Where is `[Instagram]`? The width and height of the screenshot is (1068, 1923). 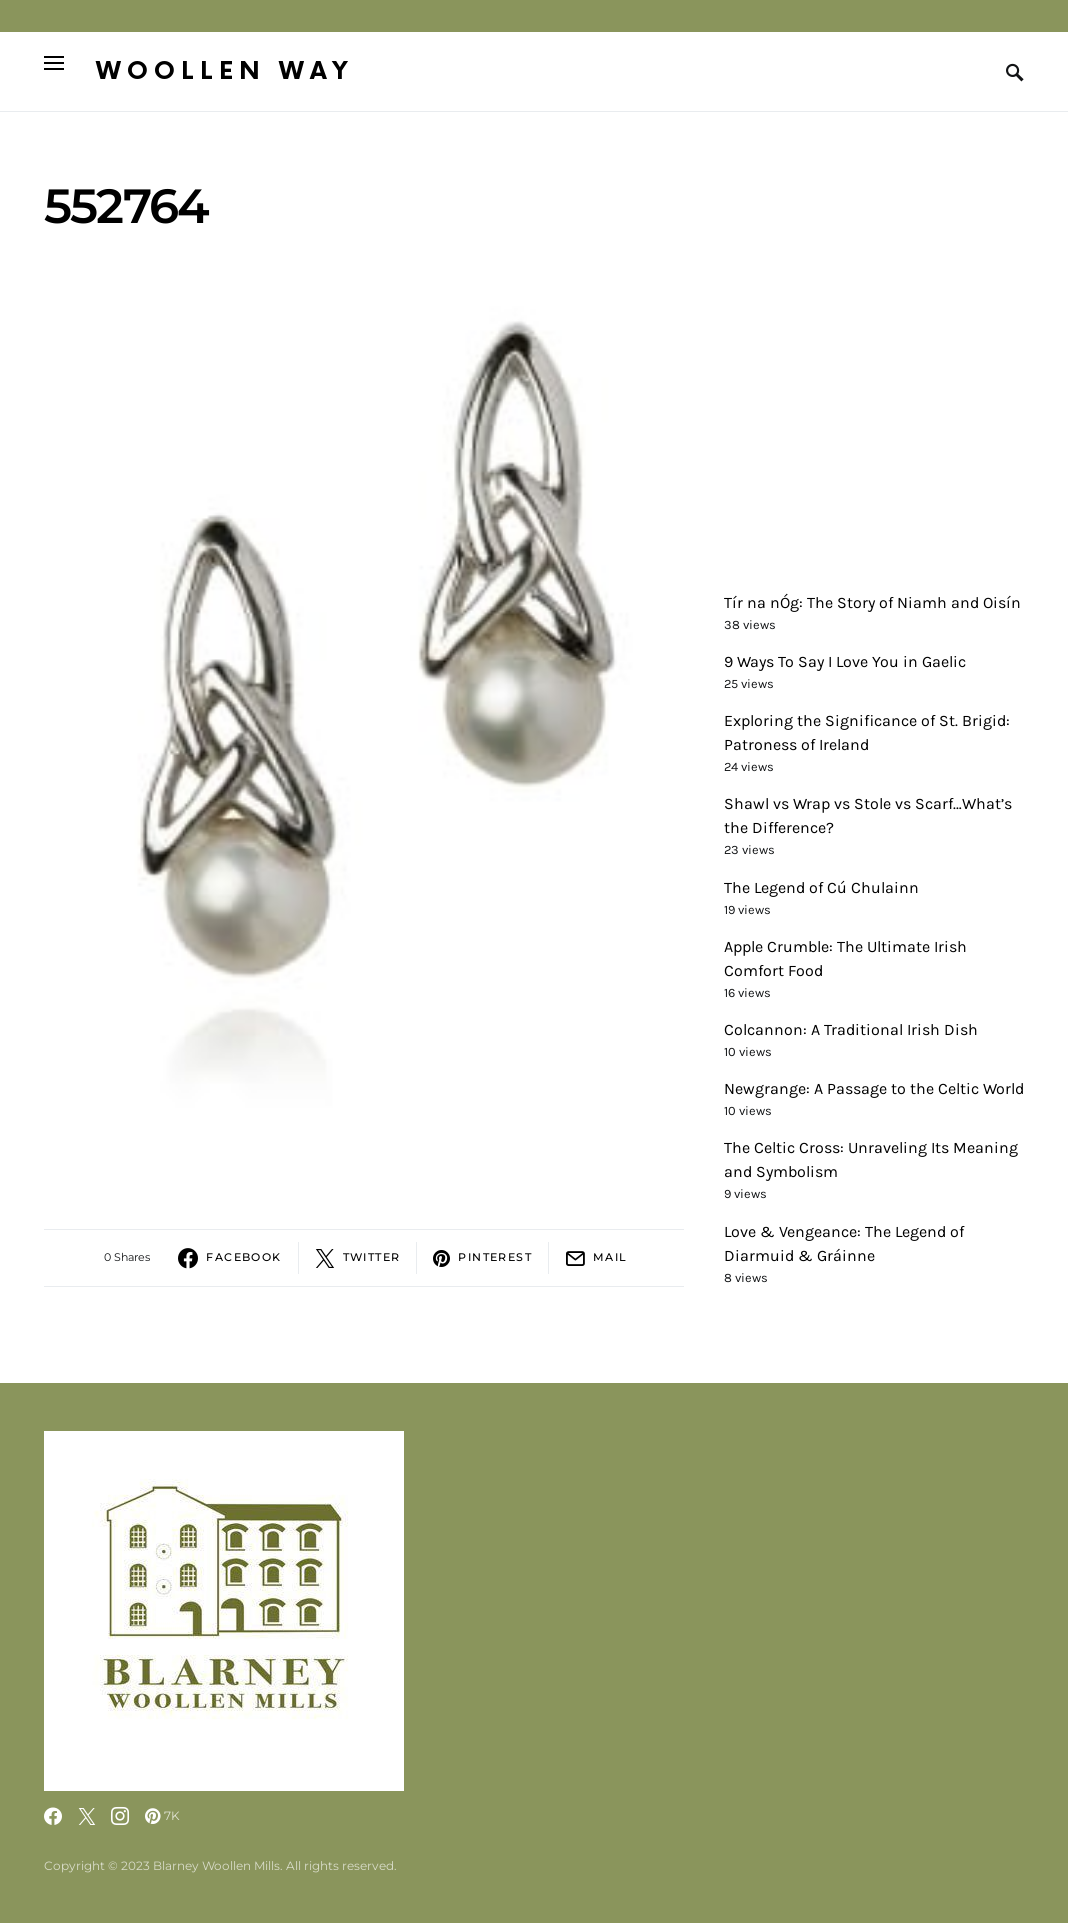 [Instagram] is located at coordinates (120, 1816).